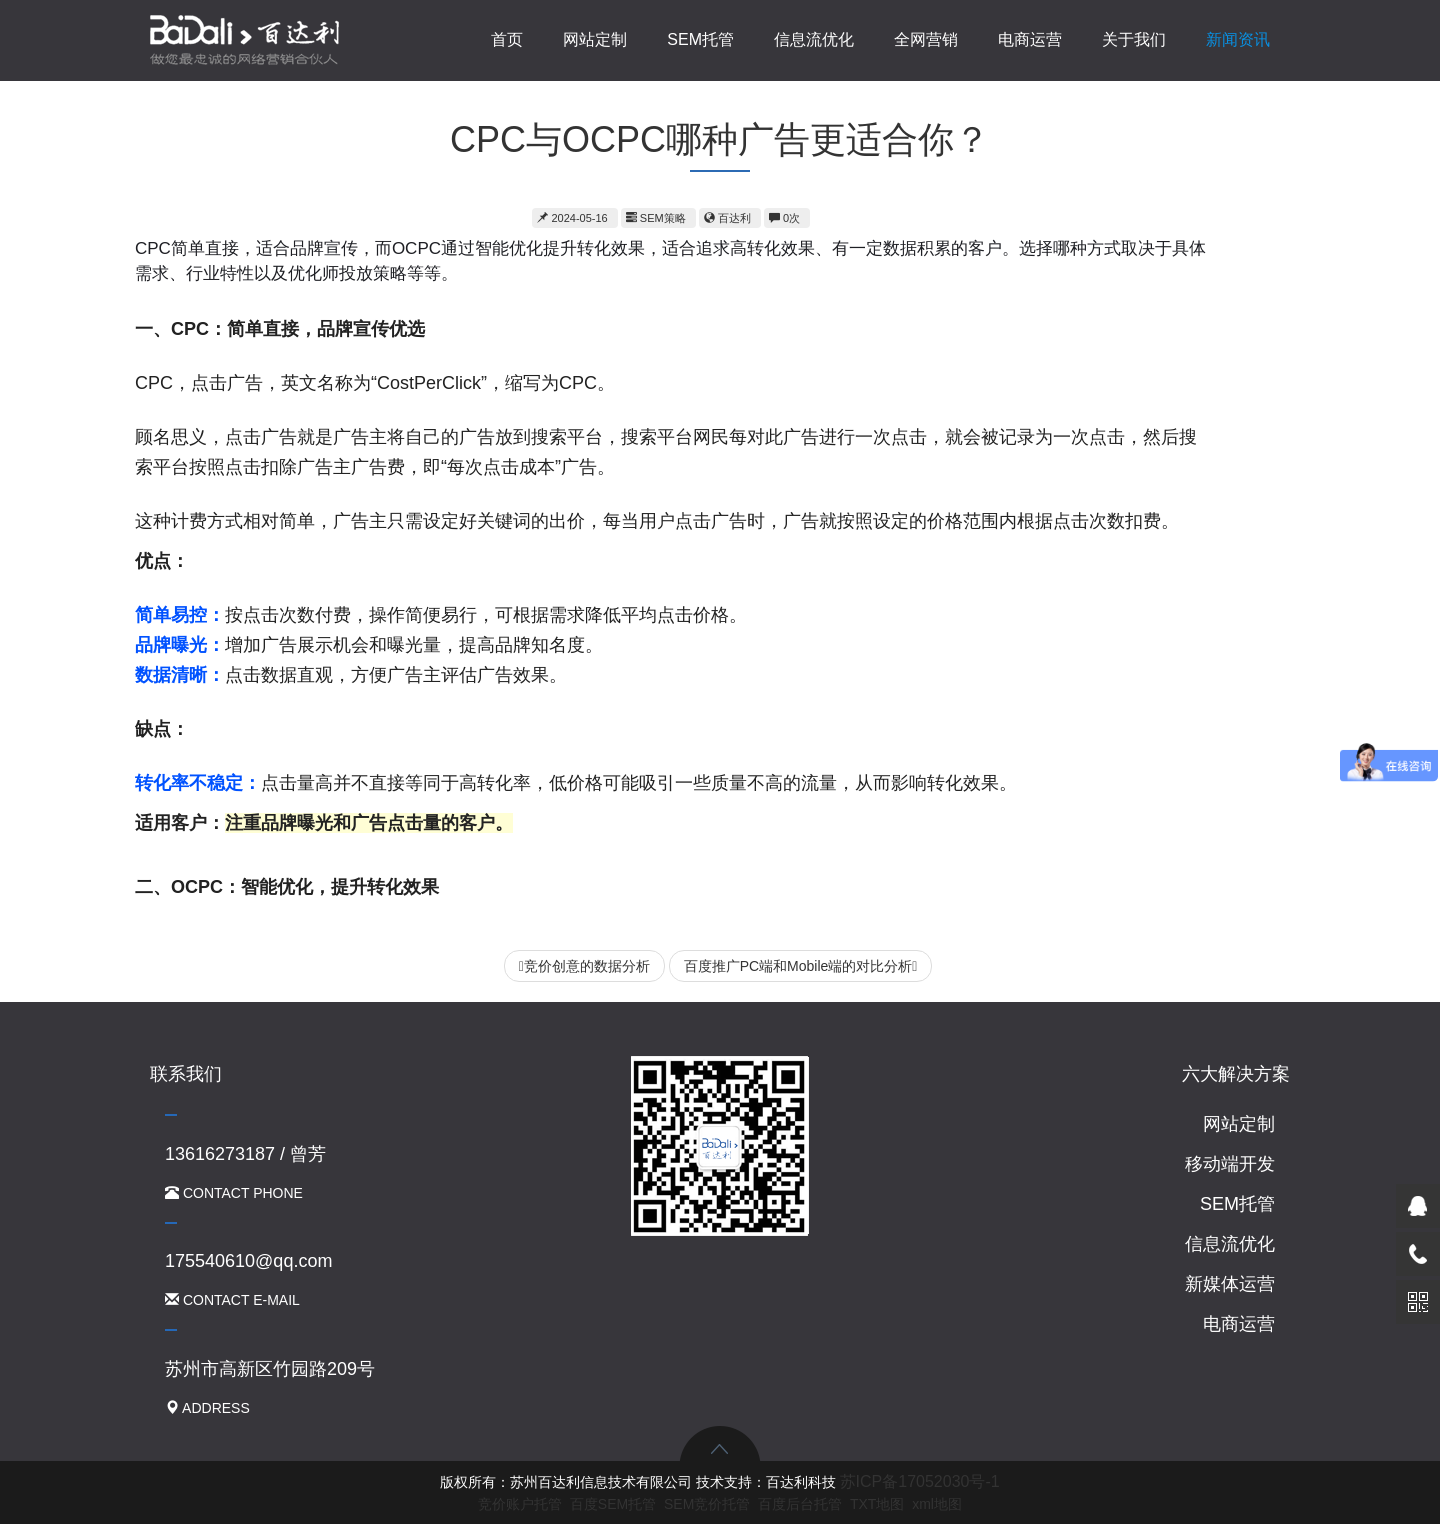 The height and width of the screenshot is (1524, 1440). Describe the element at coordinates (584, 966) in the screenshot. I see `竞价创意的数据分析` at that location.